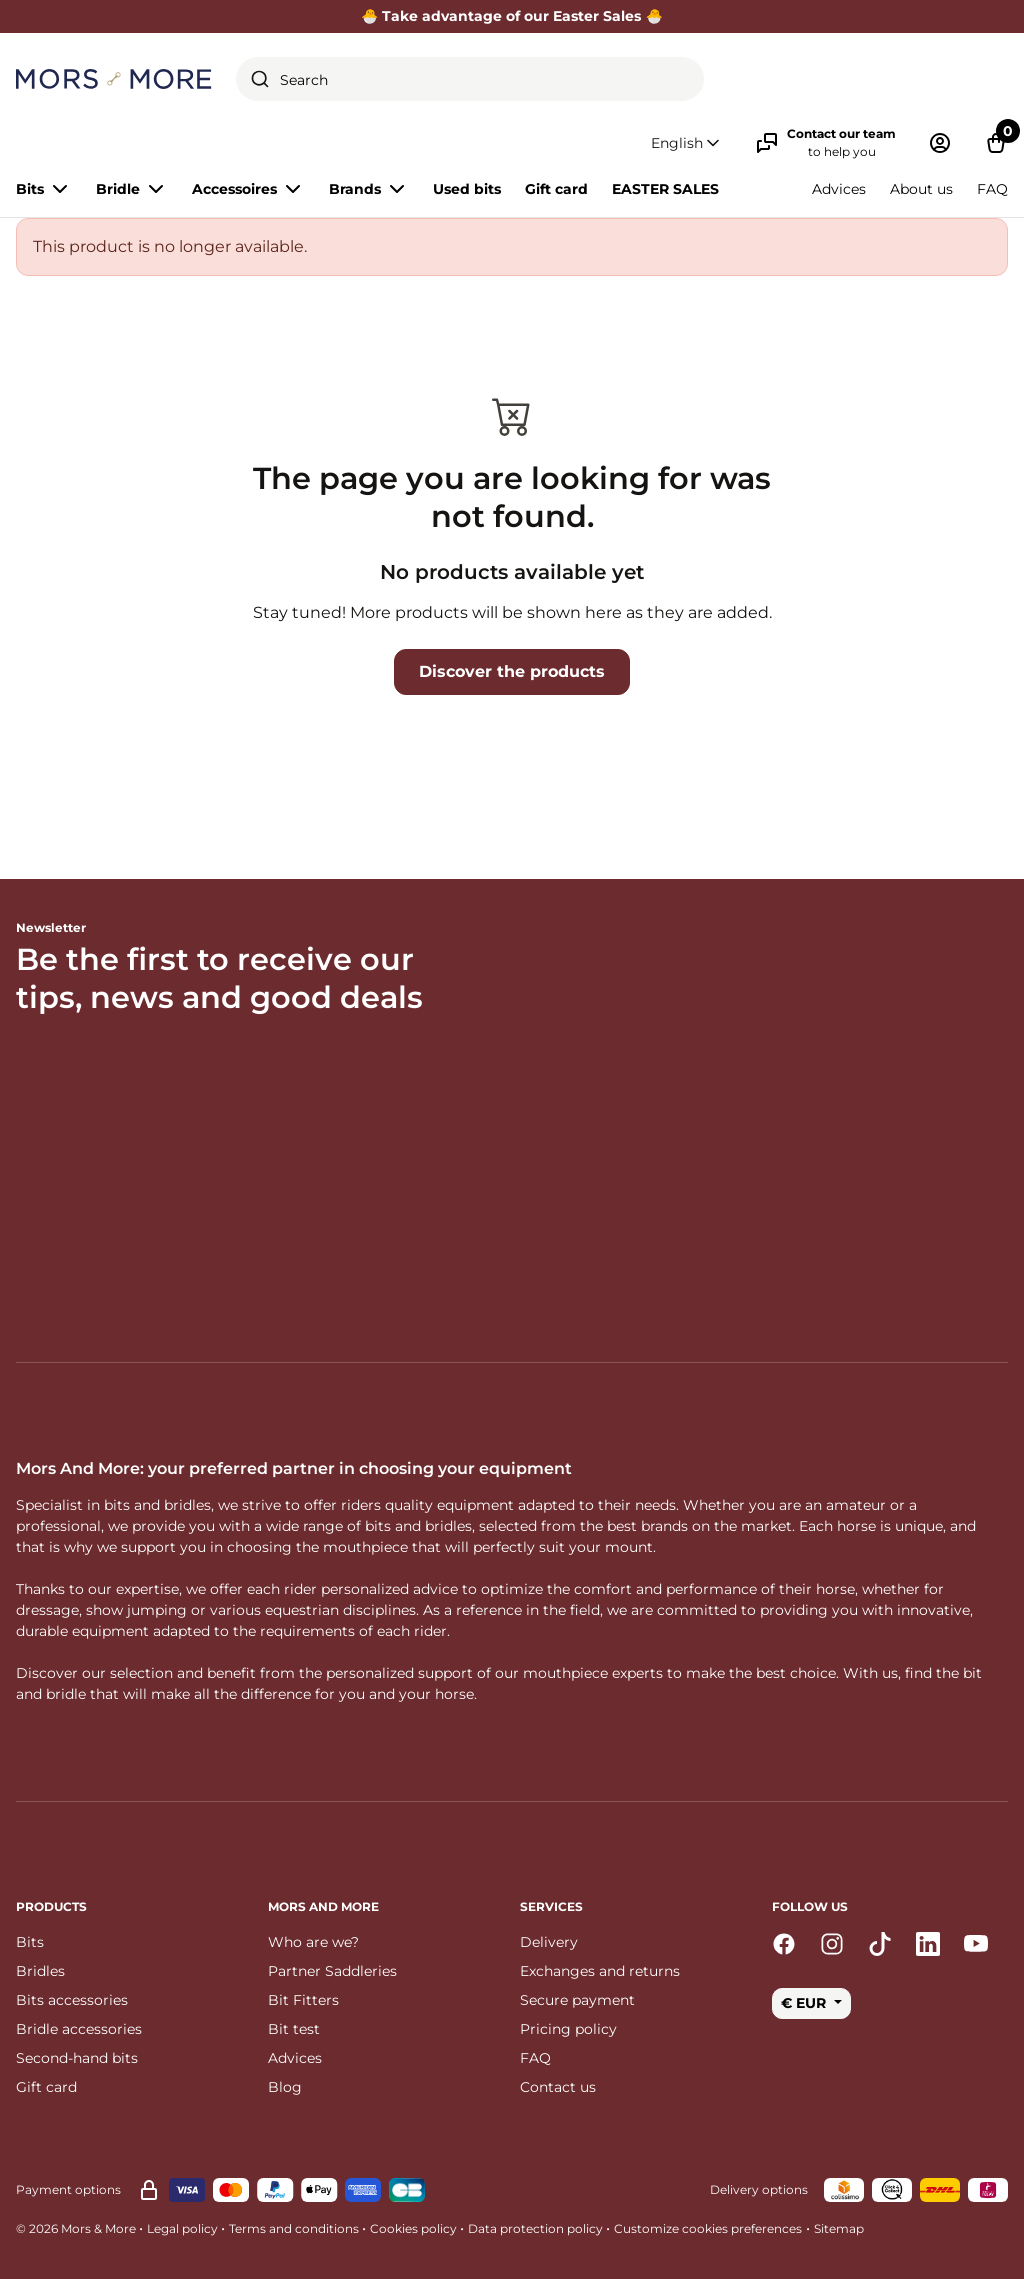  Describe the element at coordinates (77, 2058) in the screenshot. I see `Second-hand bits` at that location.